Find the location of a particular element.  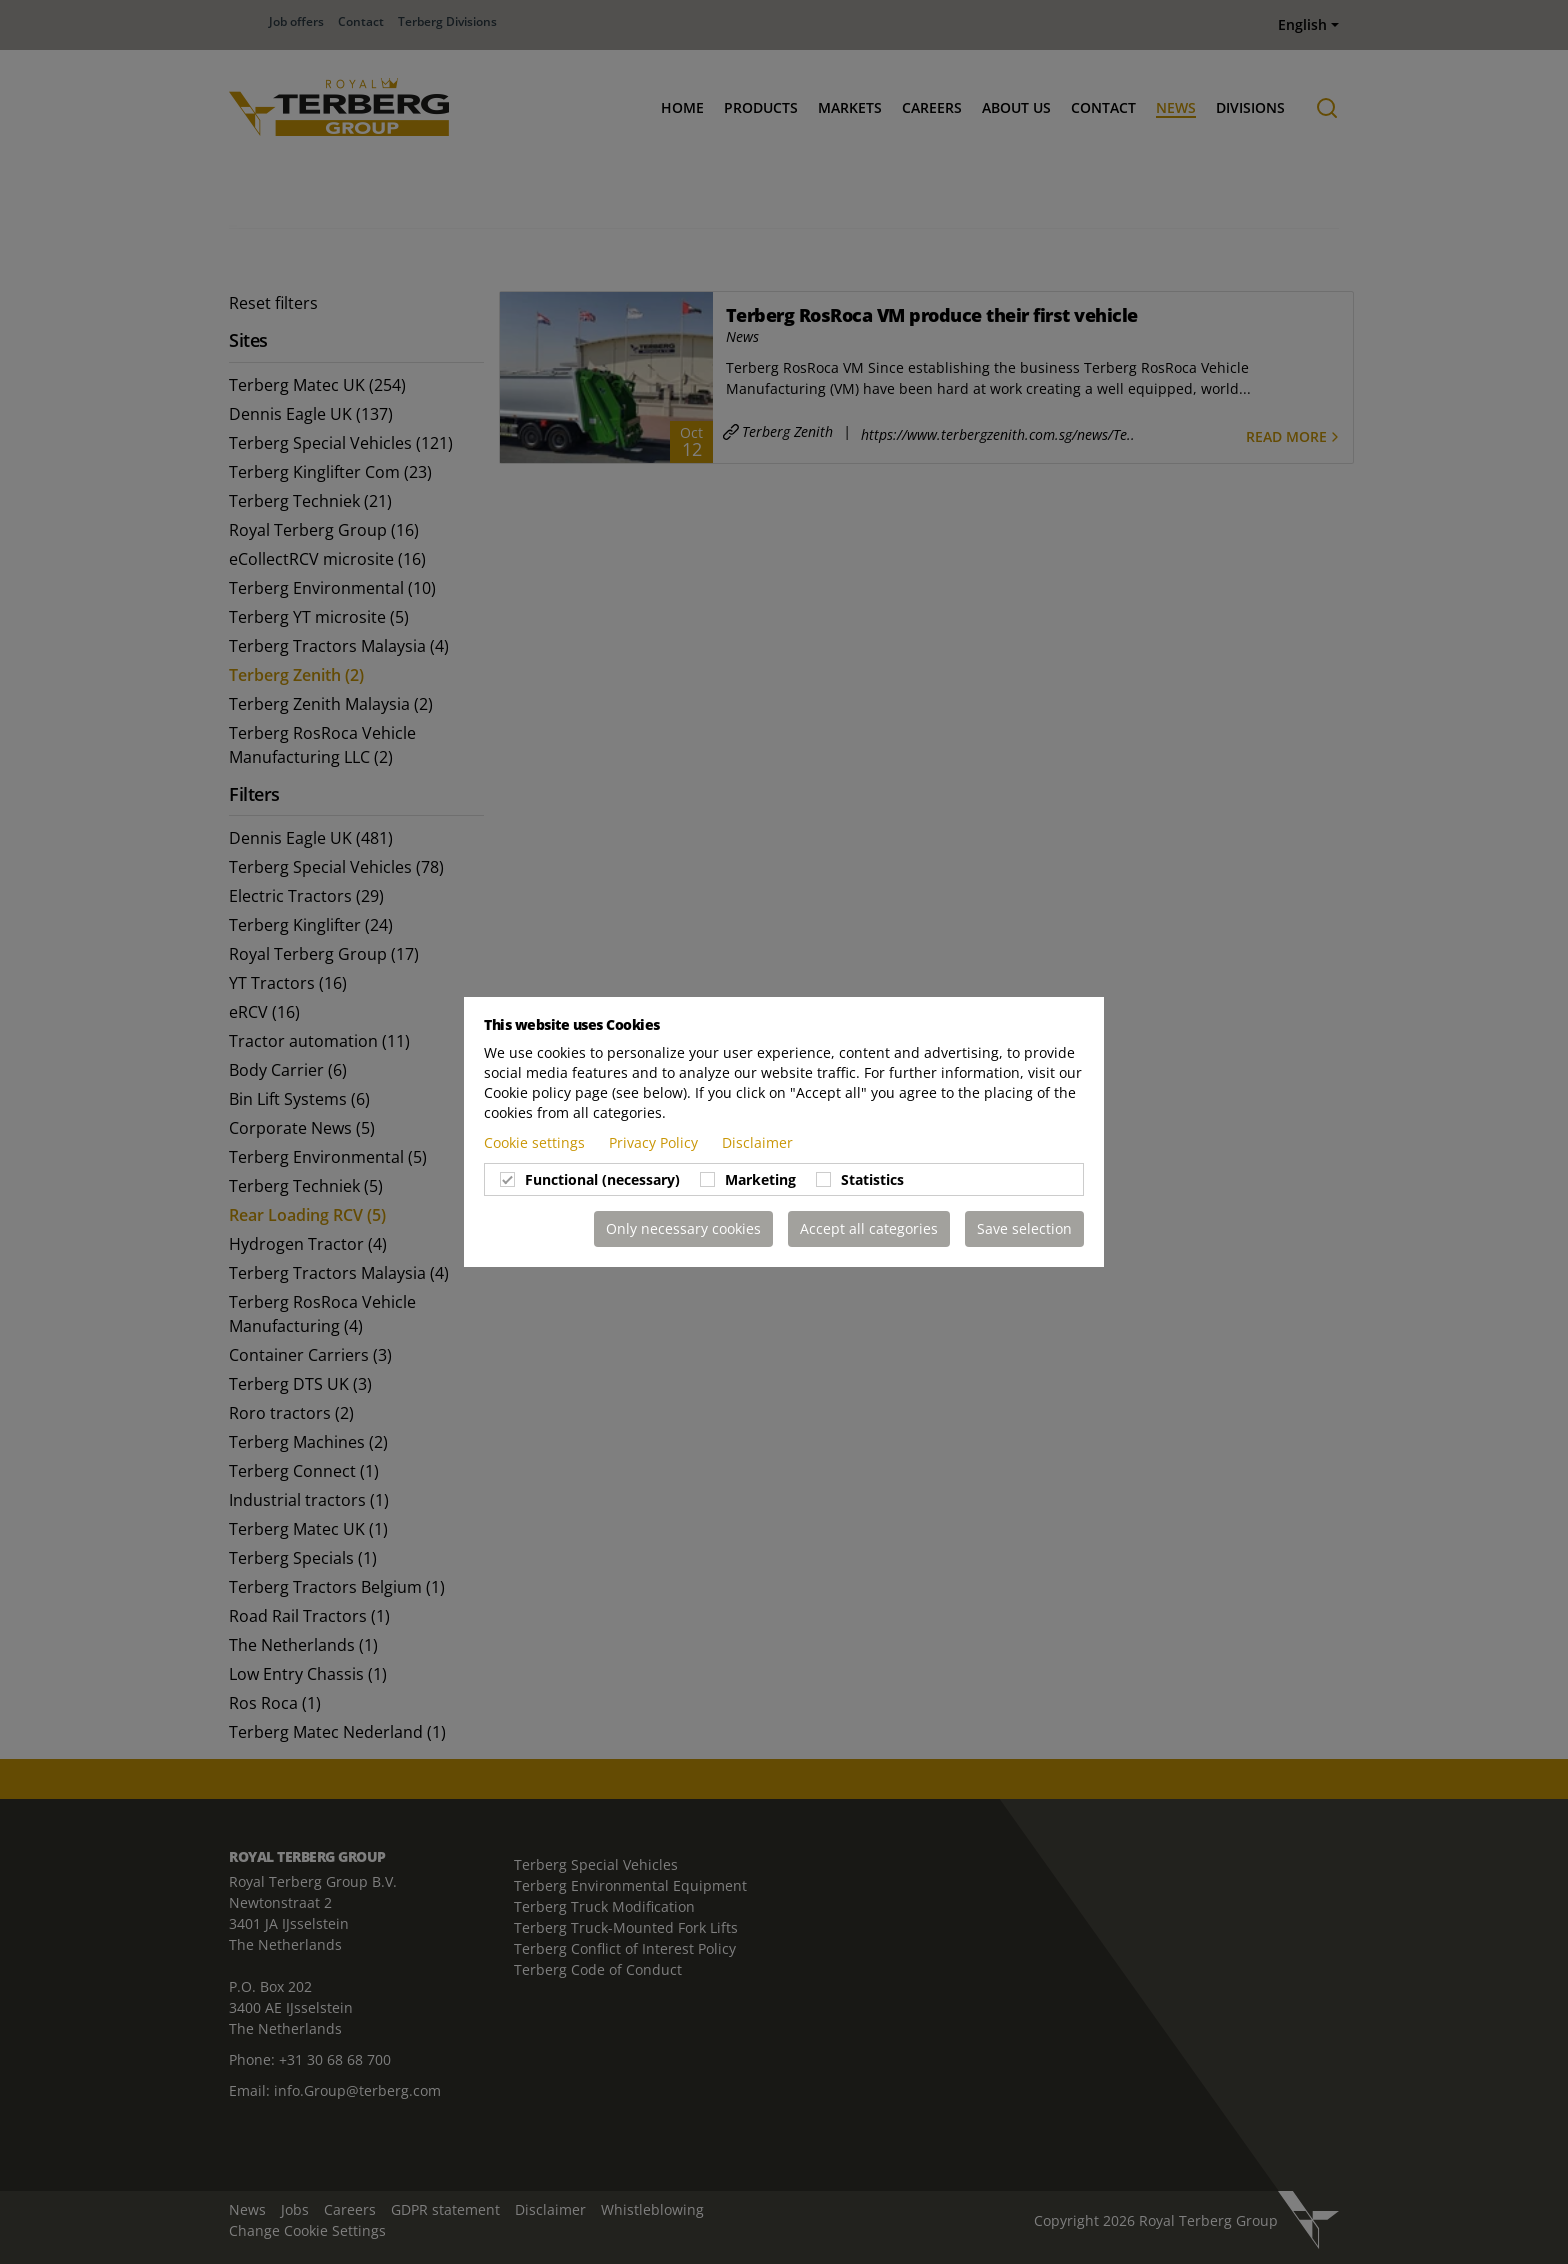

Disclaimer is located at coordinates (757, 1142).